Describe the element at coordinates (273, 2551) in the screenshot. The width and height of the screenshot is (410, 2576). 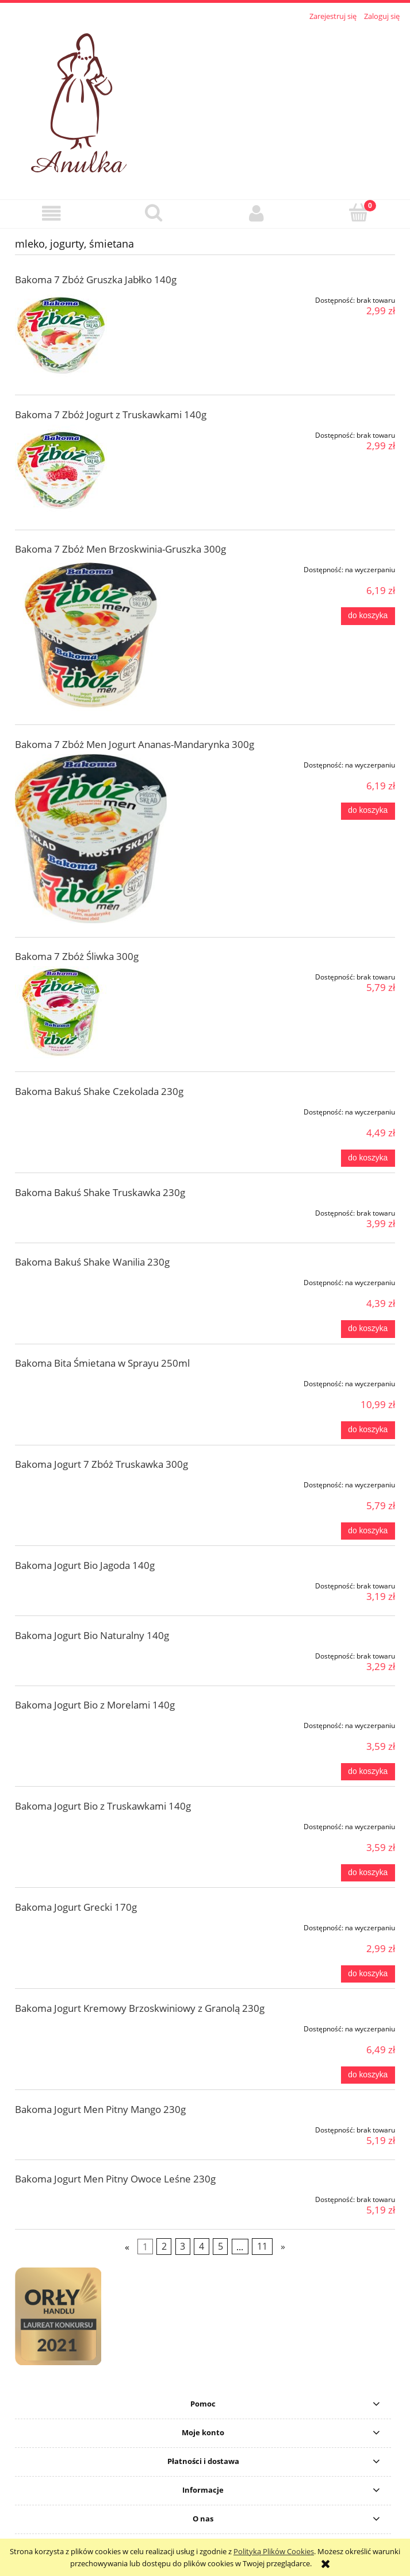
I see `Polityką Plików Cookies` at that location.